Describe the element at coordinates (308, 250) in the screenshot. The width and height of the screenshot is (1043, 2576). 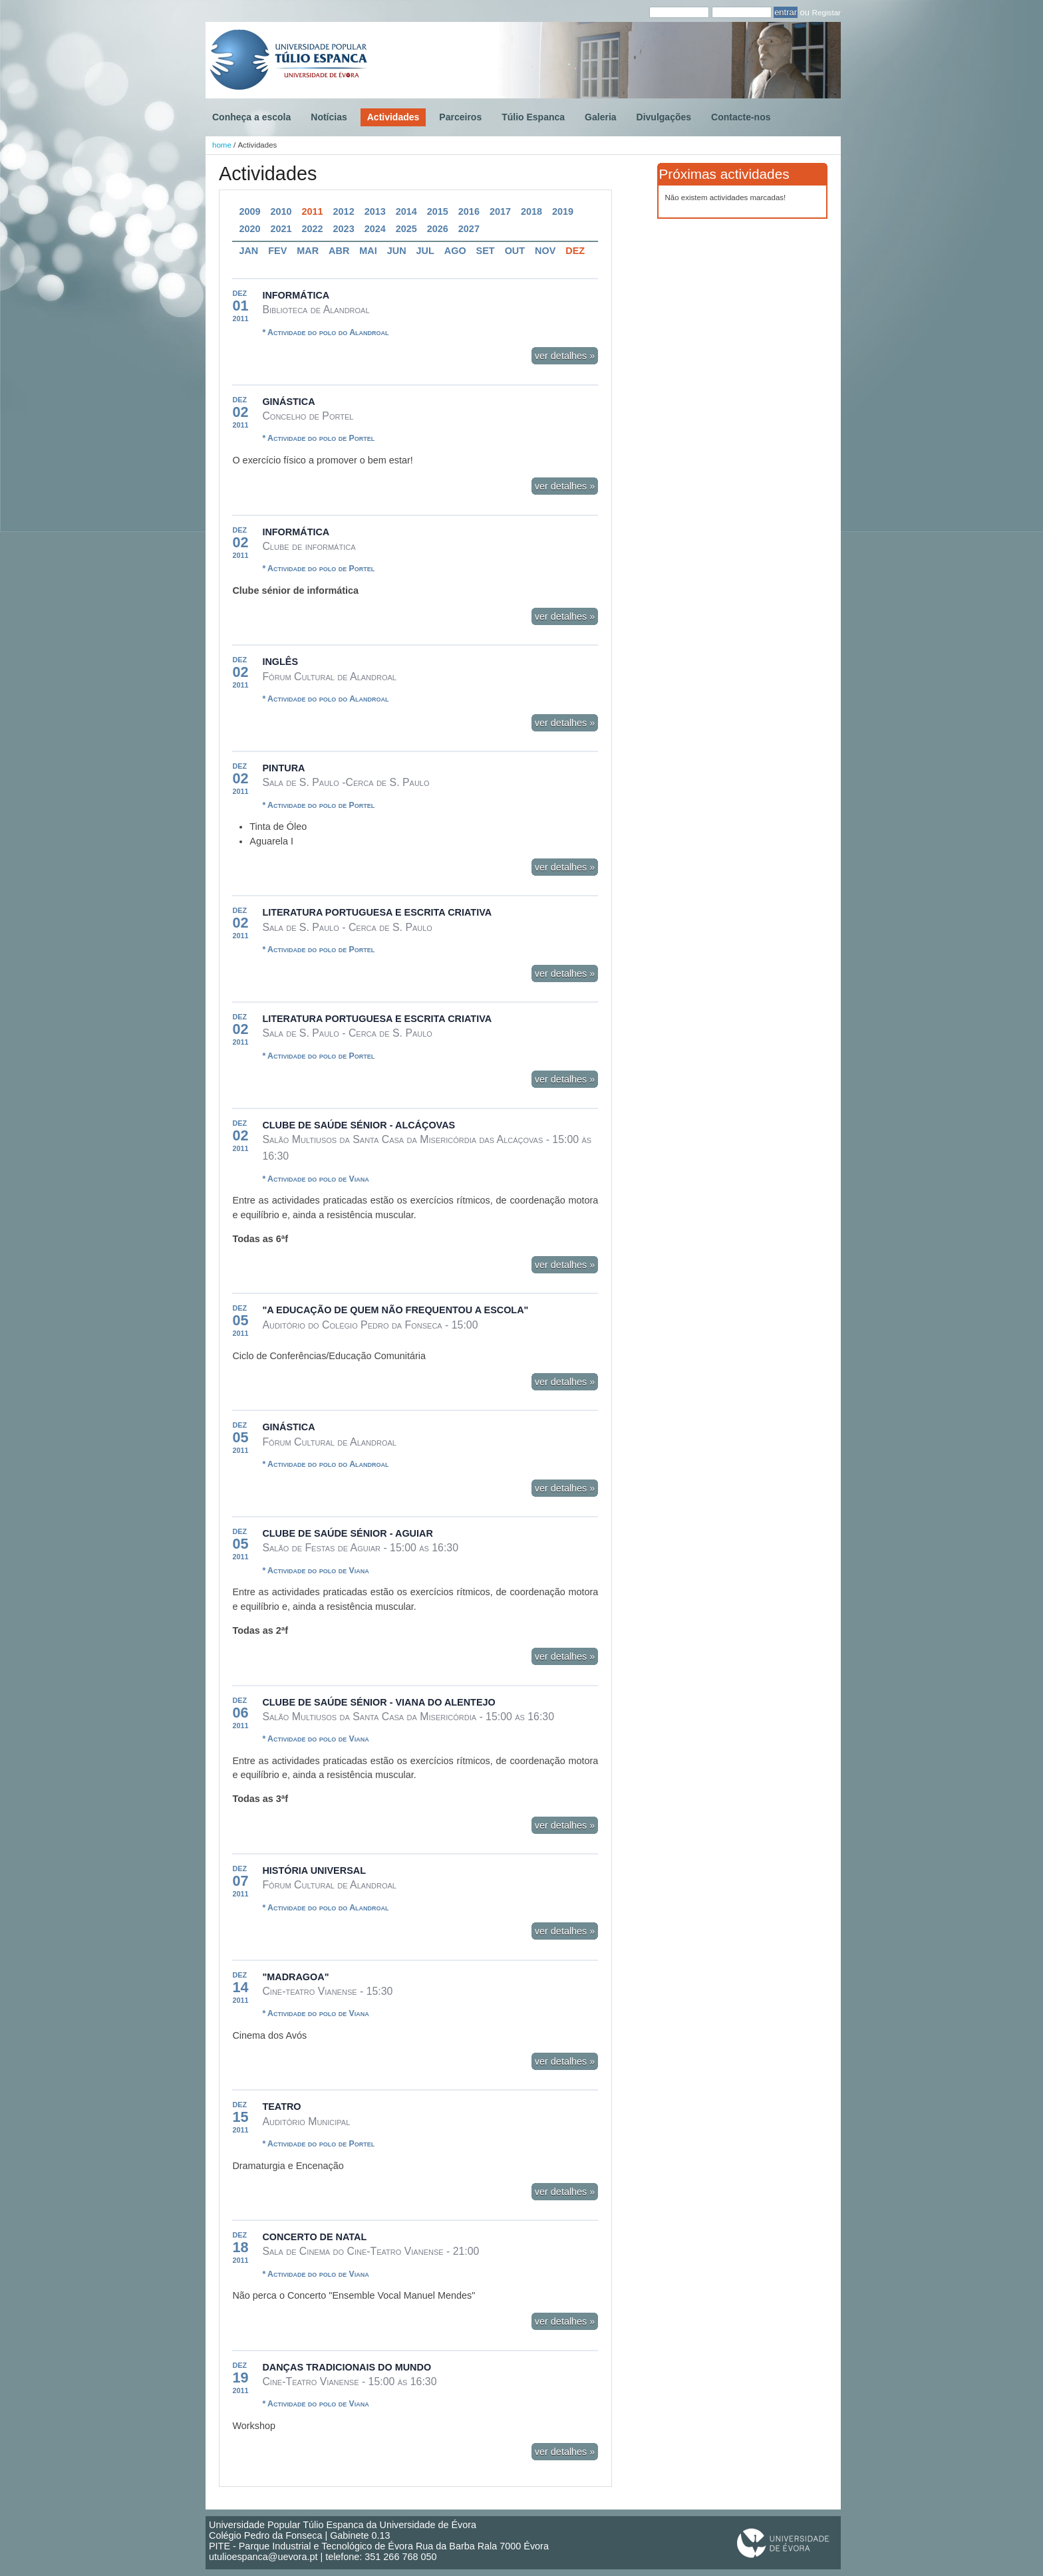
I see `Mar` at that location.